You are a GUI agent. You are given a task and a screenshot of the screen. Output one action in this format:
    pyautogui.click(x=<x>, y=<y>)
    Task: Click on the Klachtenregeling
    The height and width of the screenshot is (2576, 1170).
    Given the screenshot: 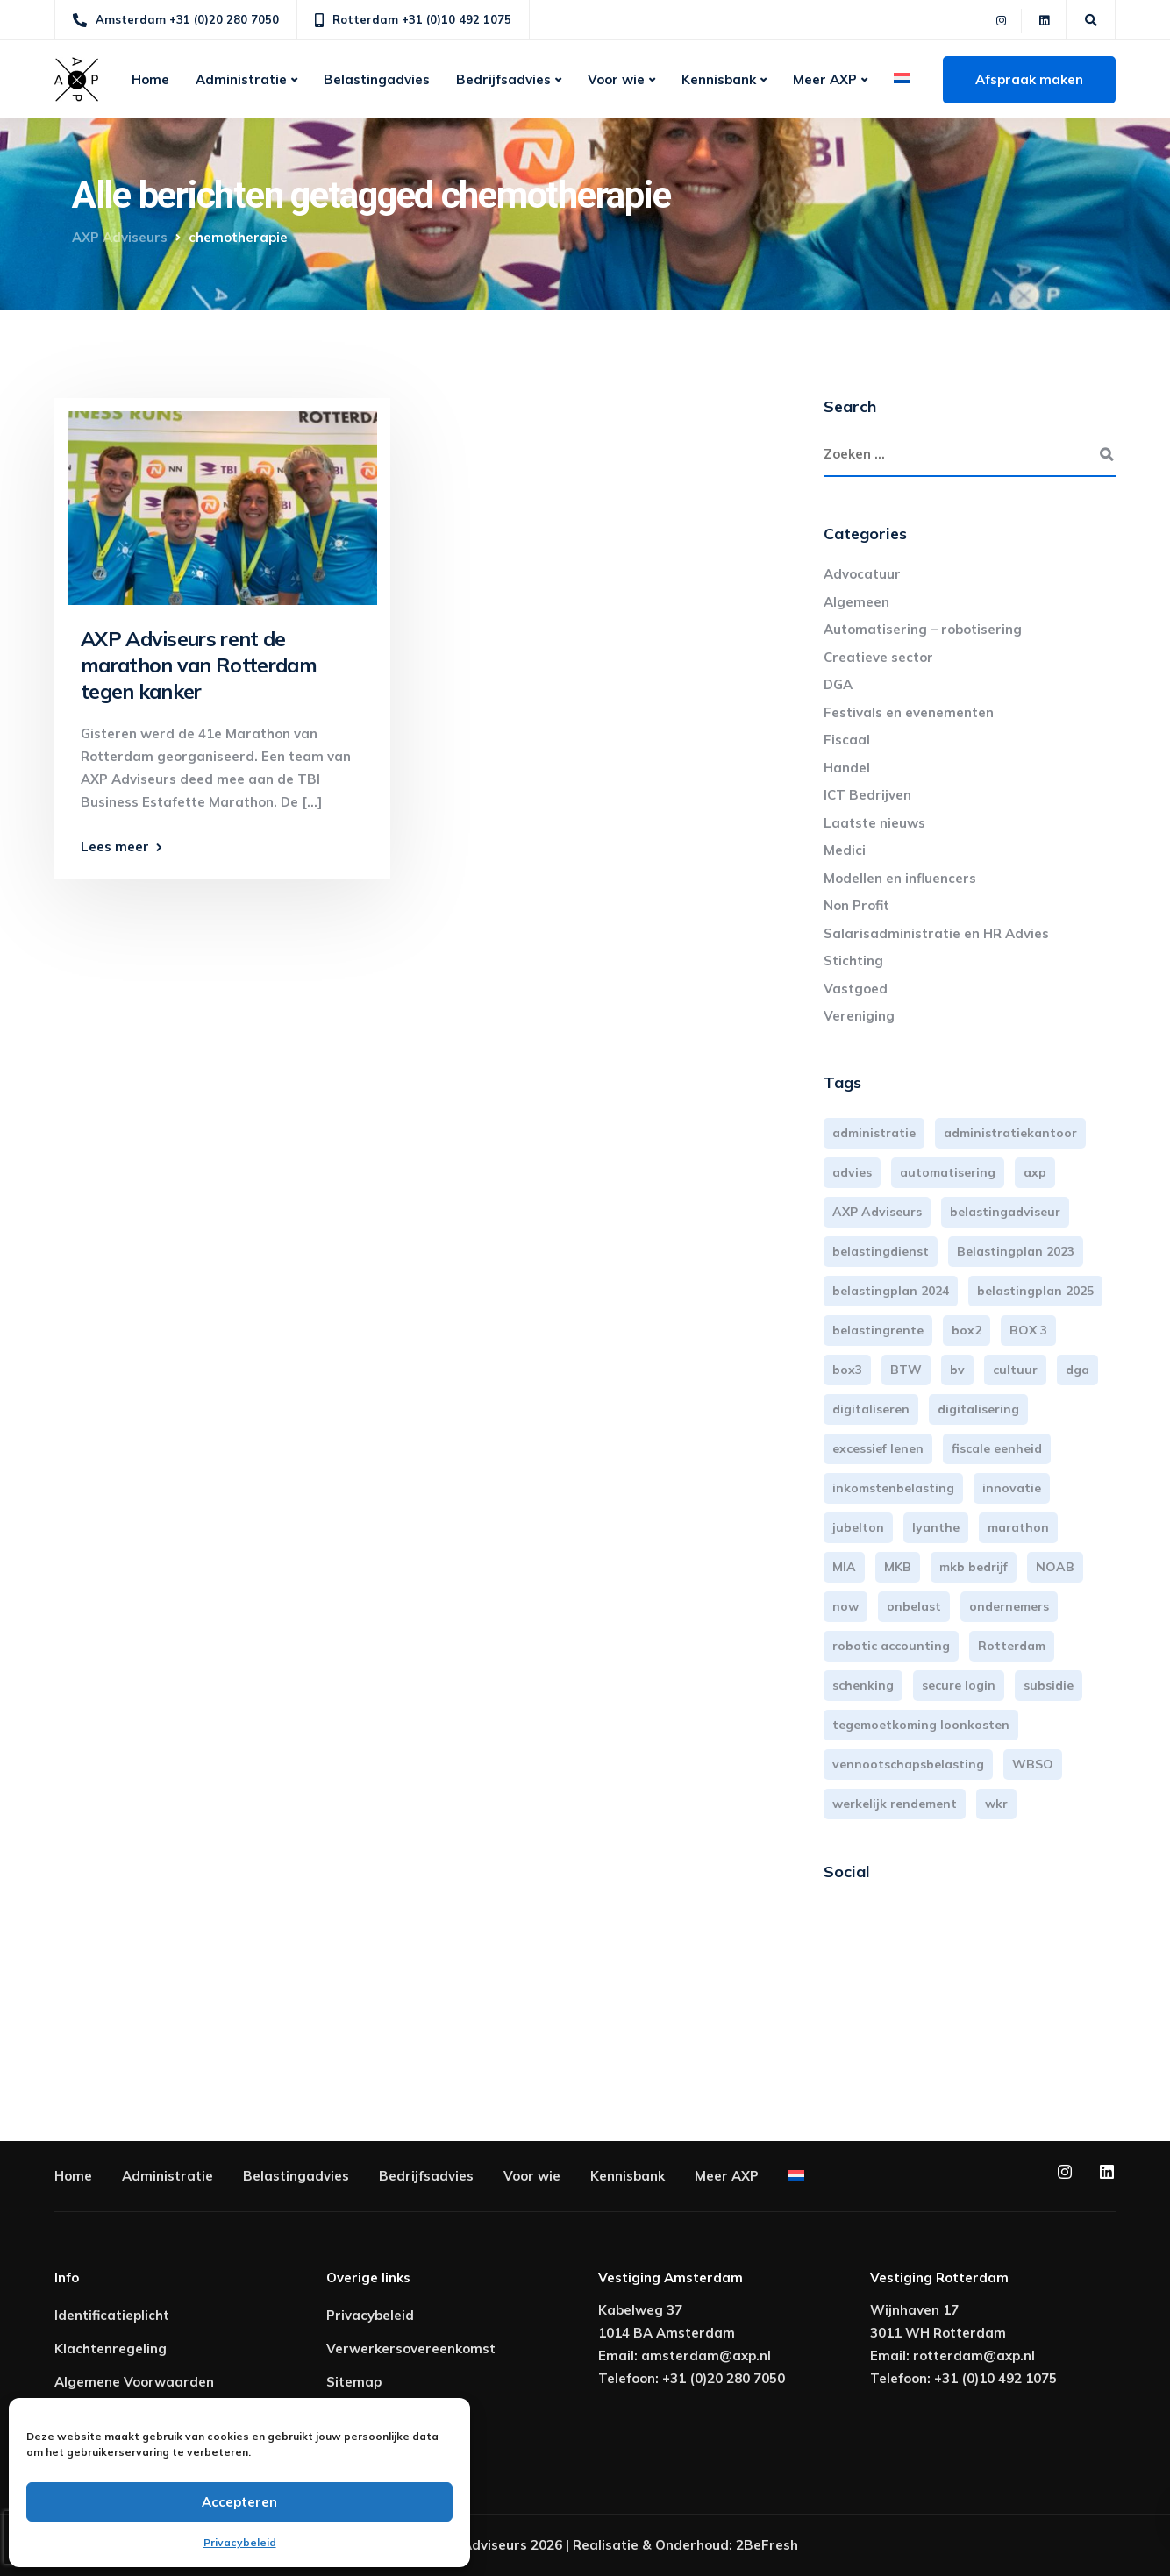 What is the action you would take?
    pyautogui.click(x=110, y=2348)
    